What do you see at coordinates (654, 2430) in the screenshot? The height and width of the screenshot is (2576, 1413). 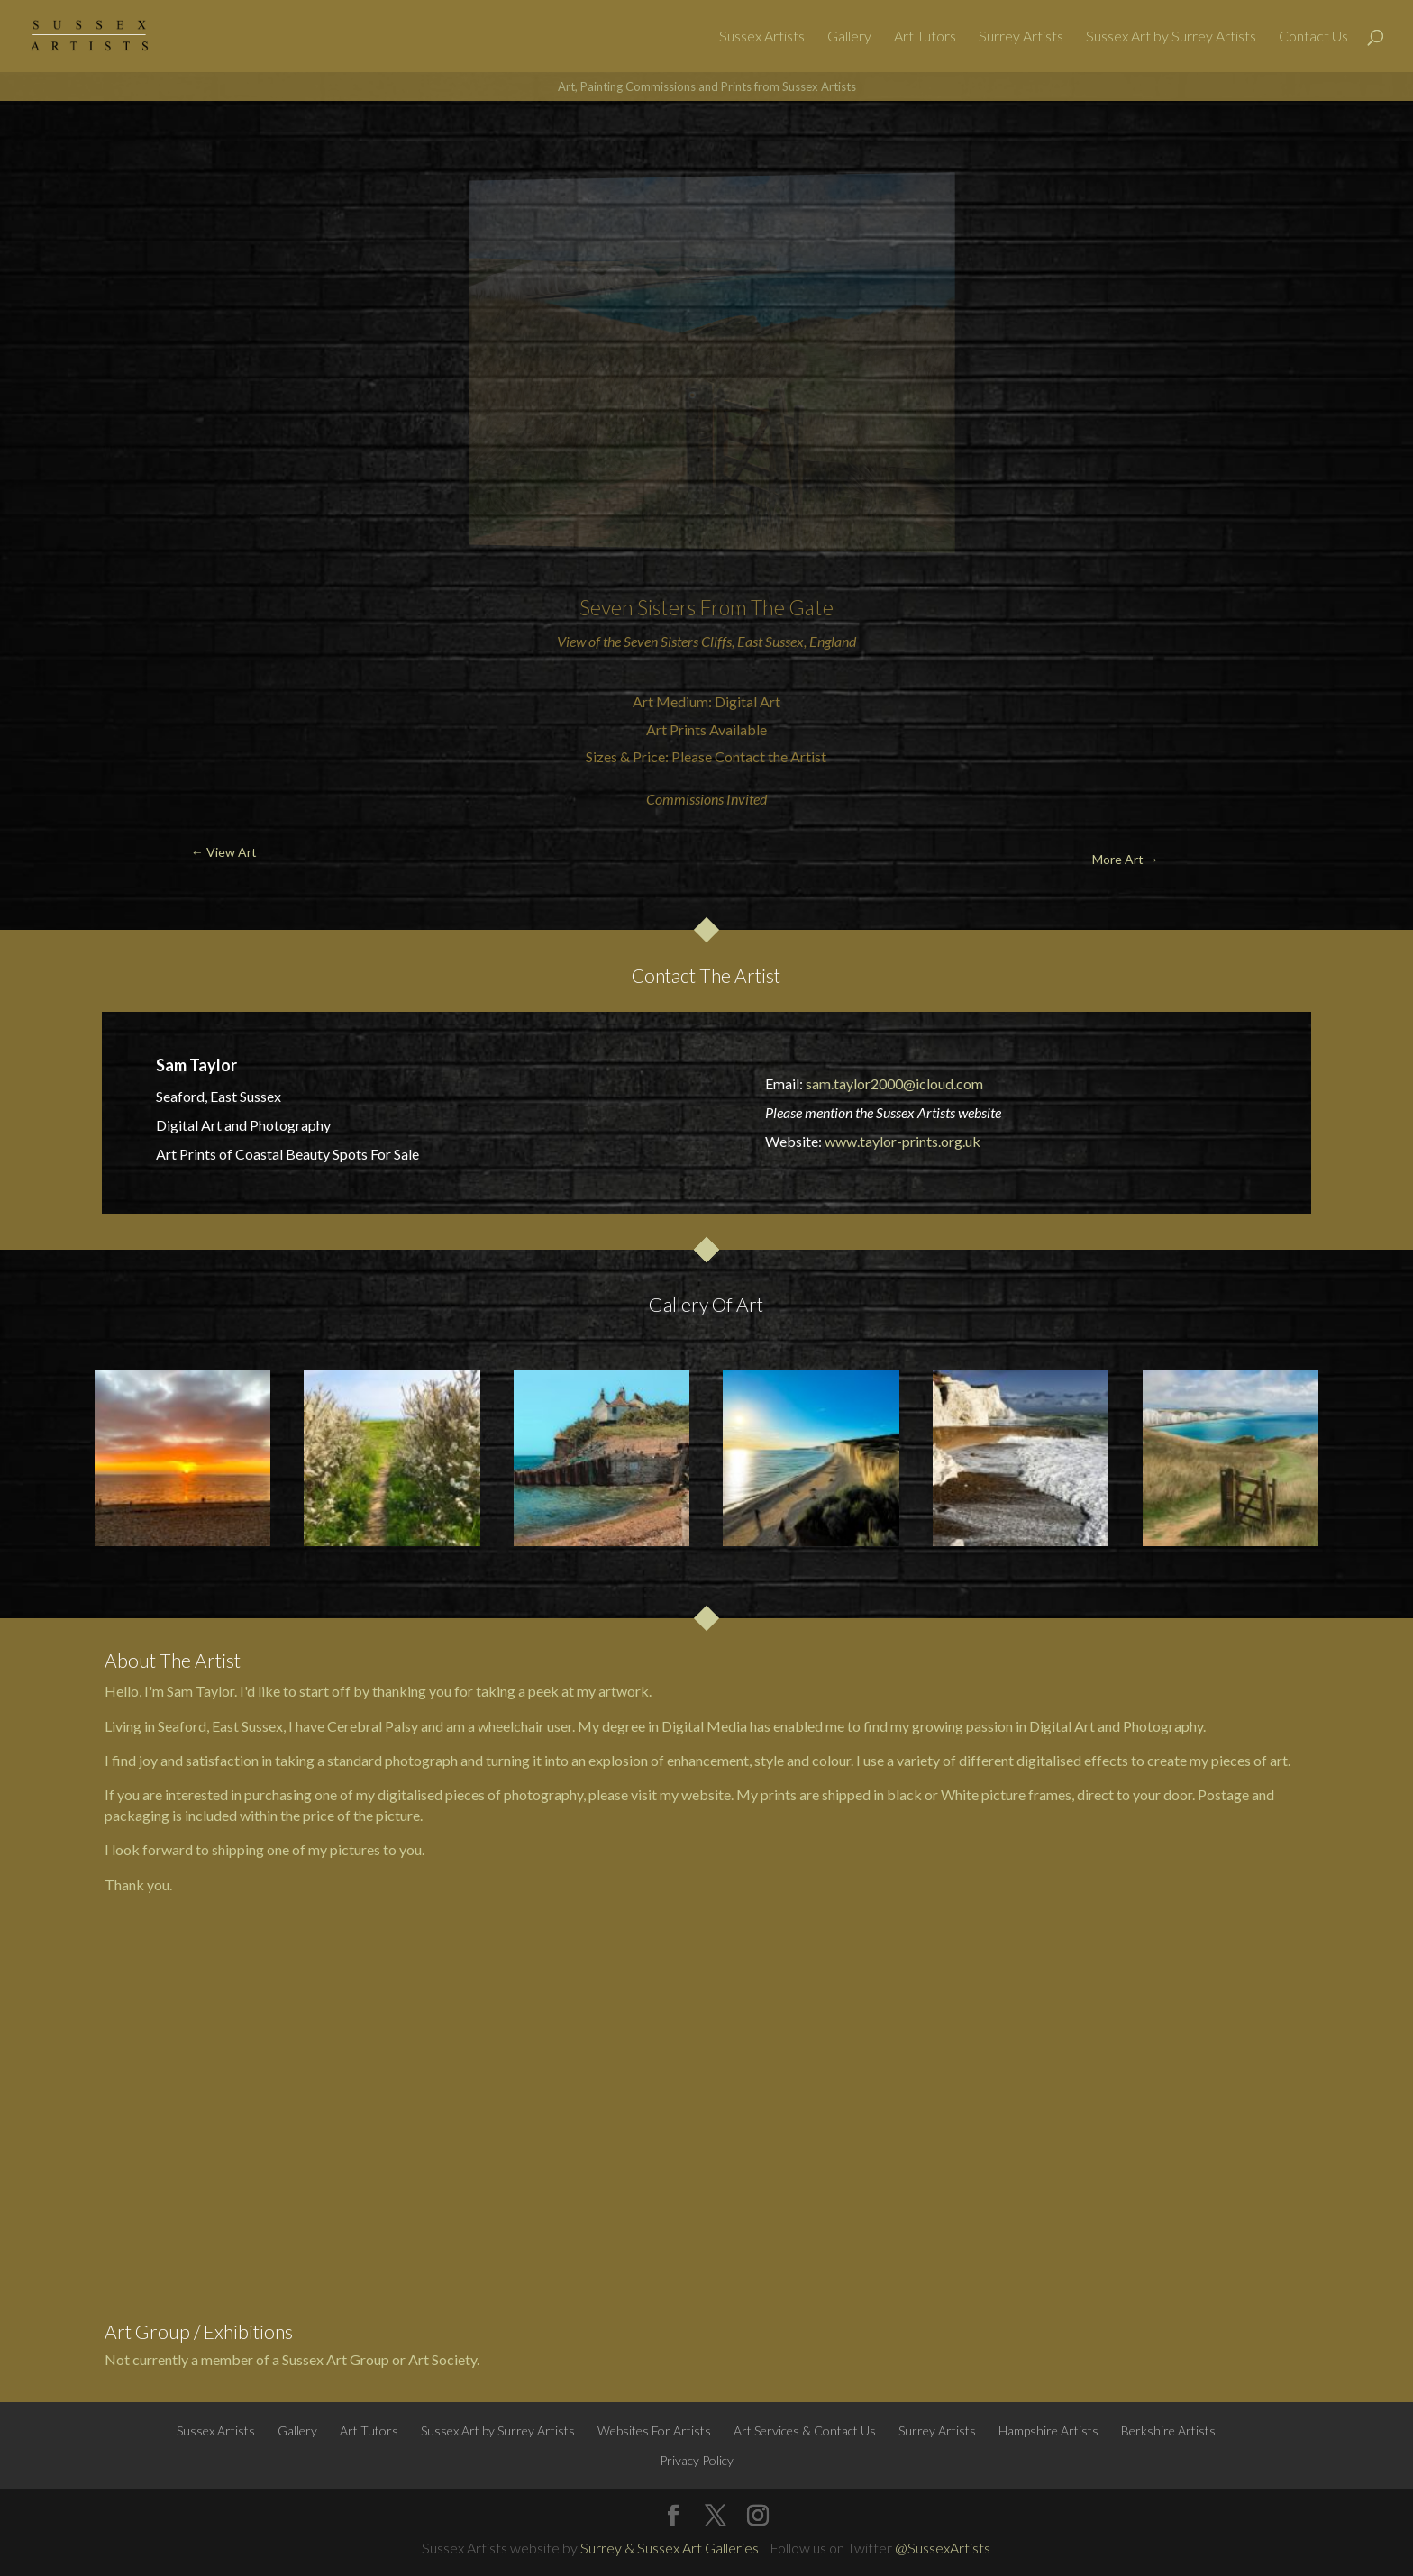 I see `Websites For Artists` at bounding box center [654, 2430].